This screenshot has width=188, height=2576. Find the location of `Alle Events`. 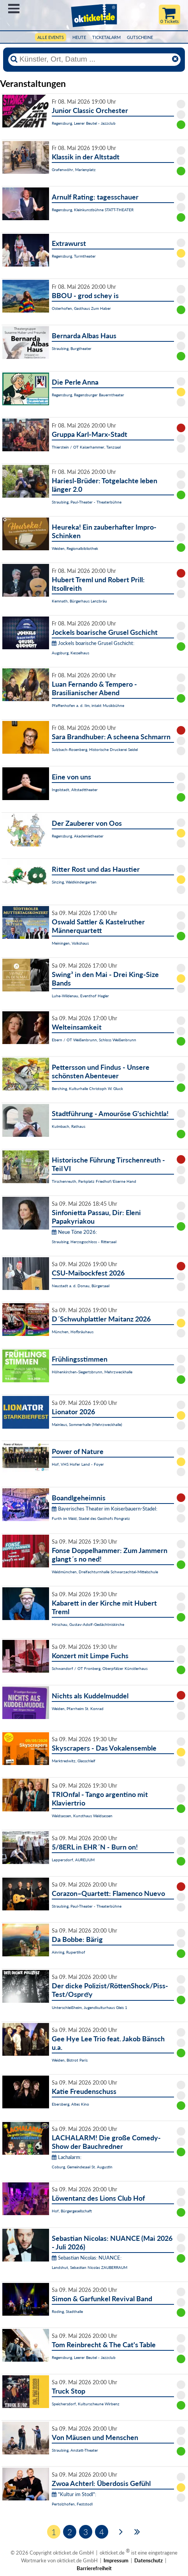

Alle Events is located at coordinates (50, 37).